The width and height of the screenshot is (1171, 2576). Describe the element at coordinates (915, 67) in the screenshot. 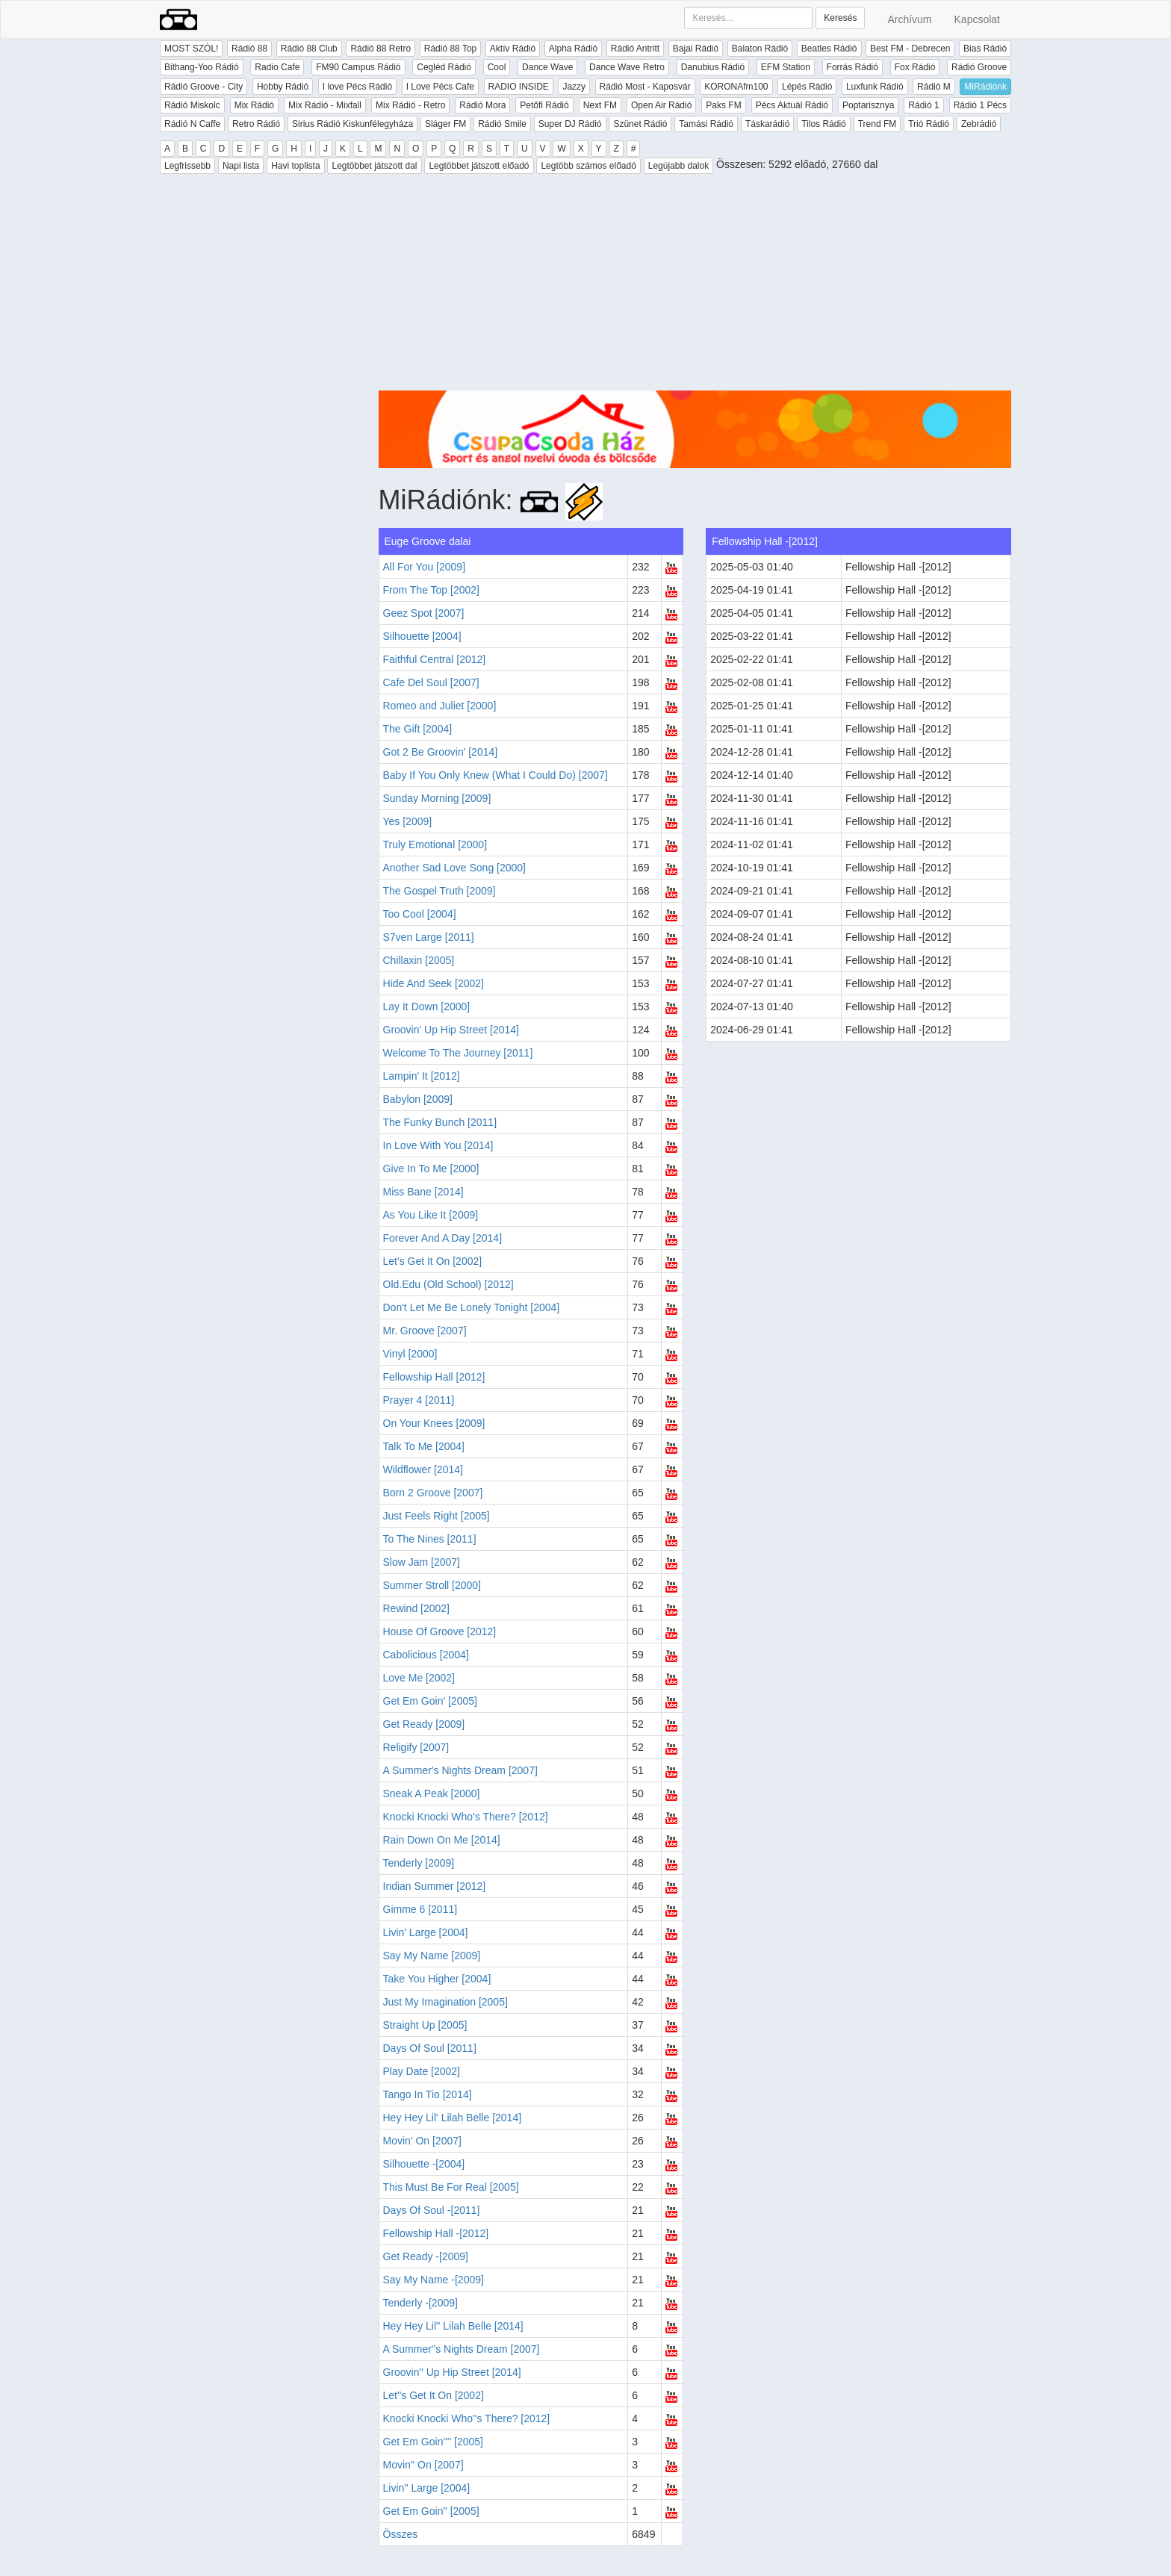

I see `Fox Rádió` at that location.